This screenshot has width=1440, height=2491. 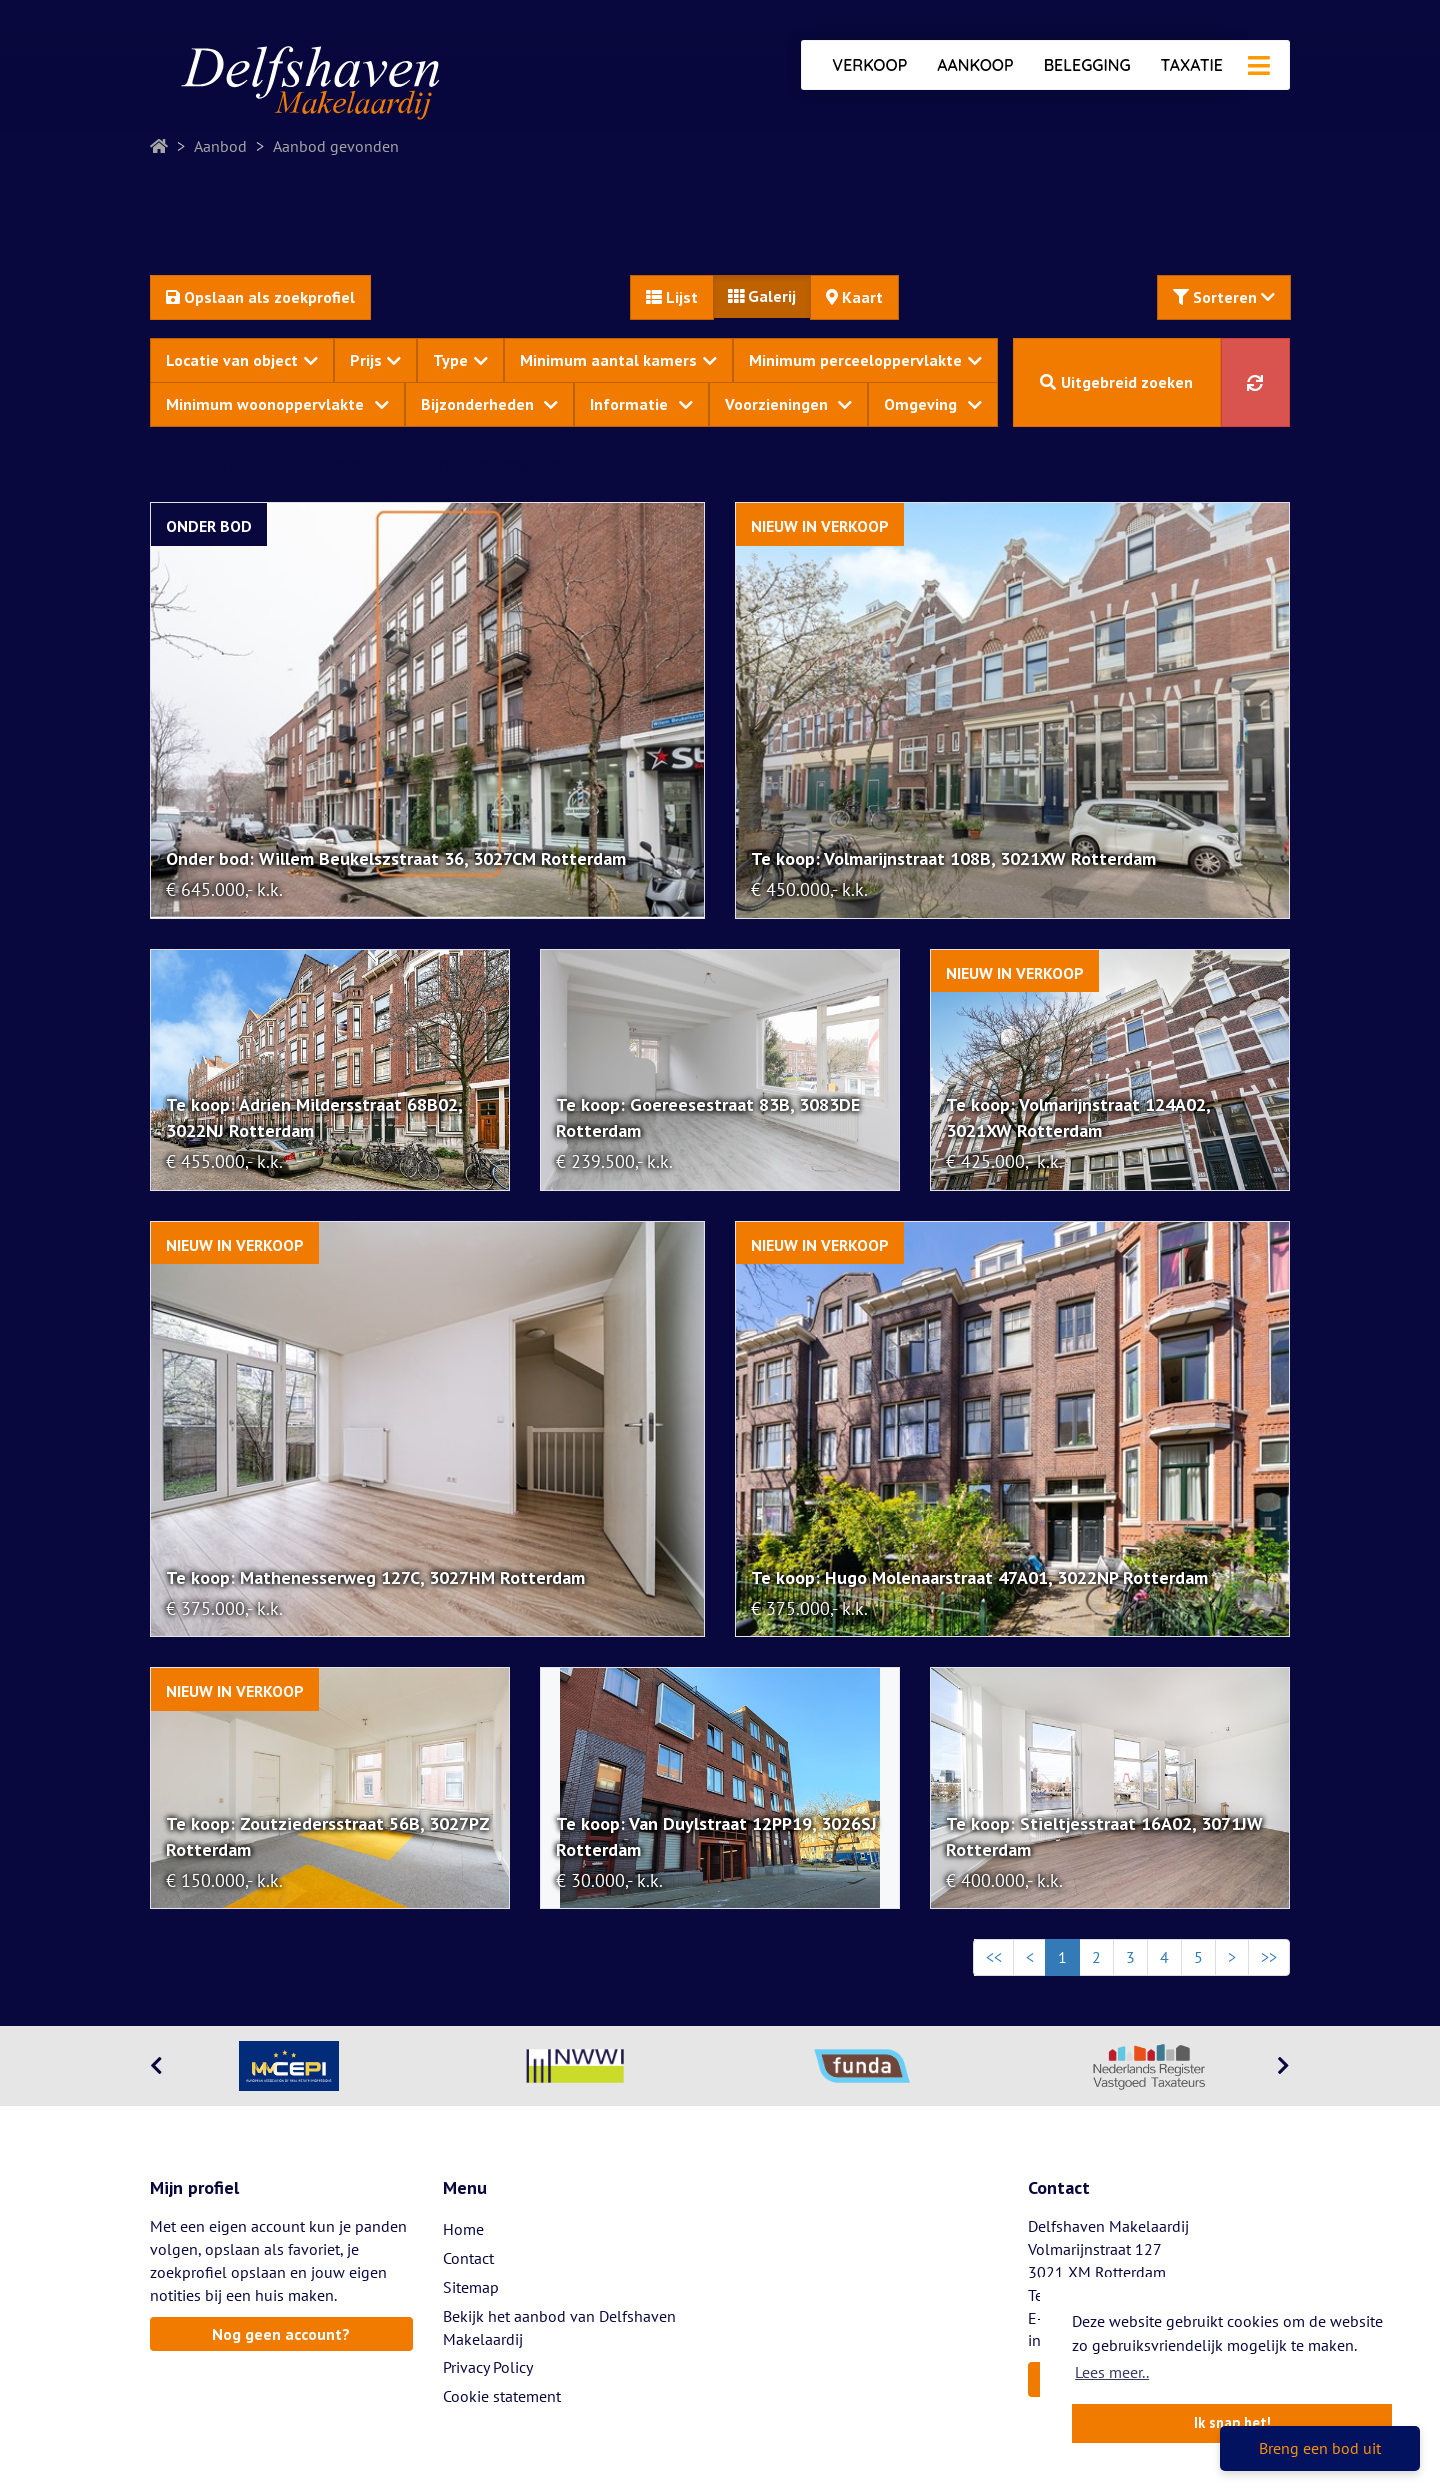 What do you see at coordinates (1232, 2422) in the screenshot?
I see `Ik snap het! [button]` at bounding box center [1232, 2422].